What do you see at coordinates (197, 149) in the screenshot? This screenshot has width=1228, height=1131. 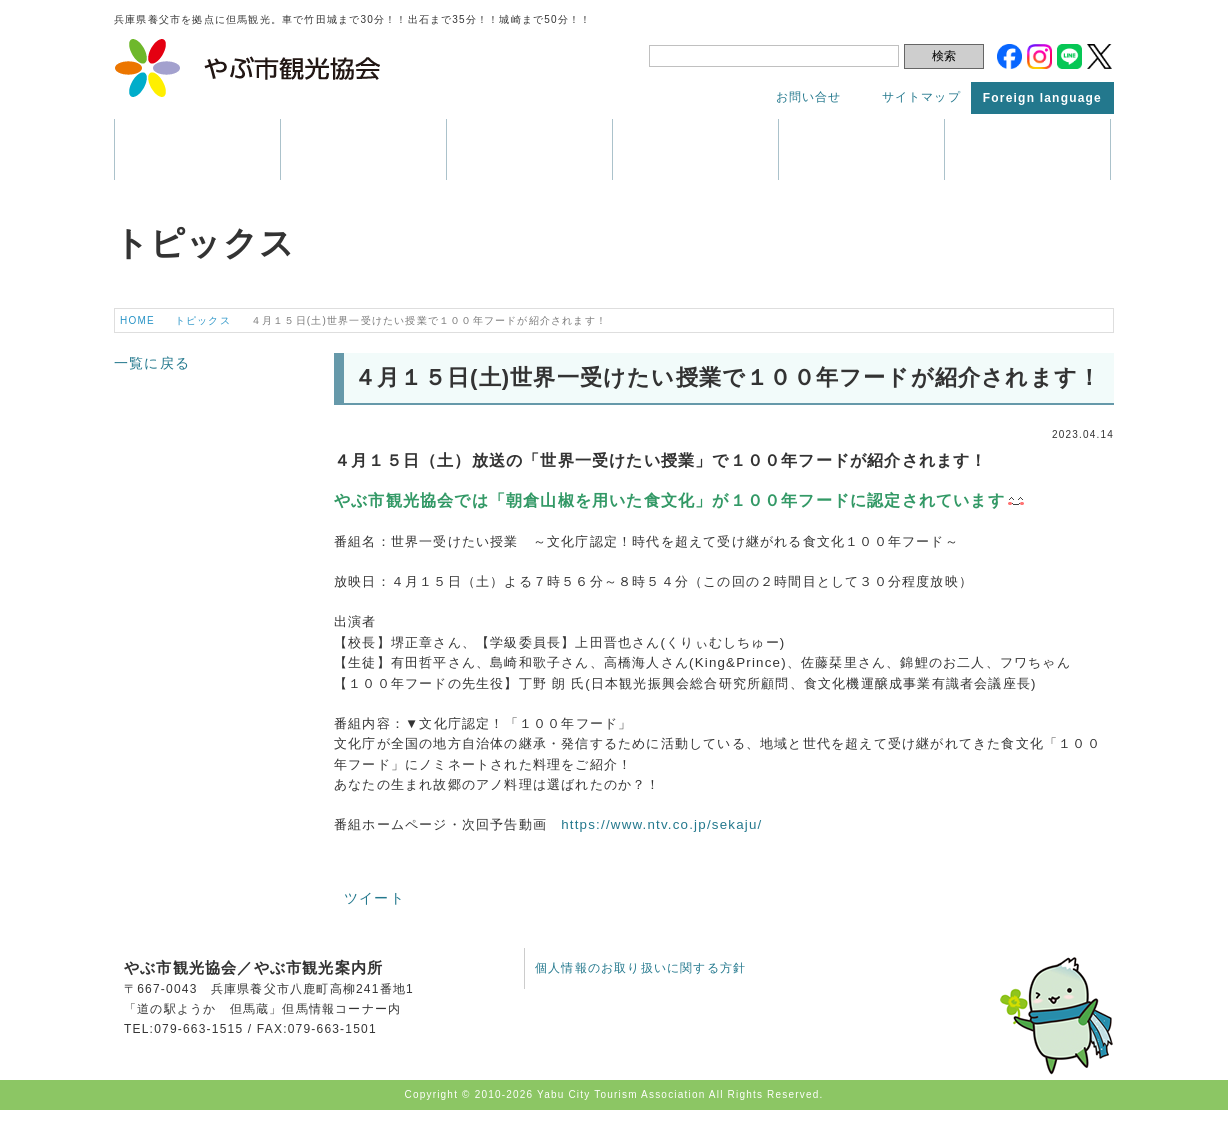 I see `養父市はこんなところ` at bounding box center [197, 149].